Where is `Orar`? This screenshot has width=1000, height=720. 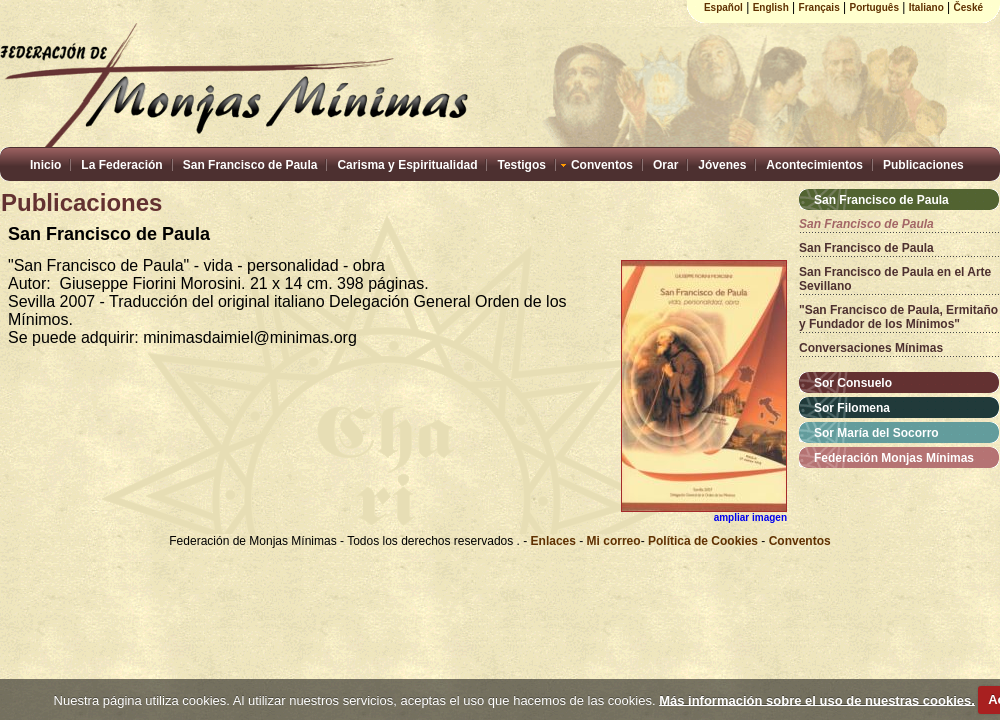 Orar is located at coordinates (665, 165).